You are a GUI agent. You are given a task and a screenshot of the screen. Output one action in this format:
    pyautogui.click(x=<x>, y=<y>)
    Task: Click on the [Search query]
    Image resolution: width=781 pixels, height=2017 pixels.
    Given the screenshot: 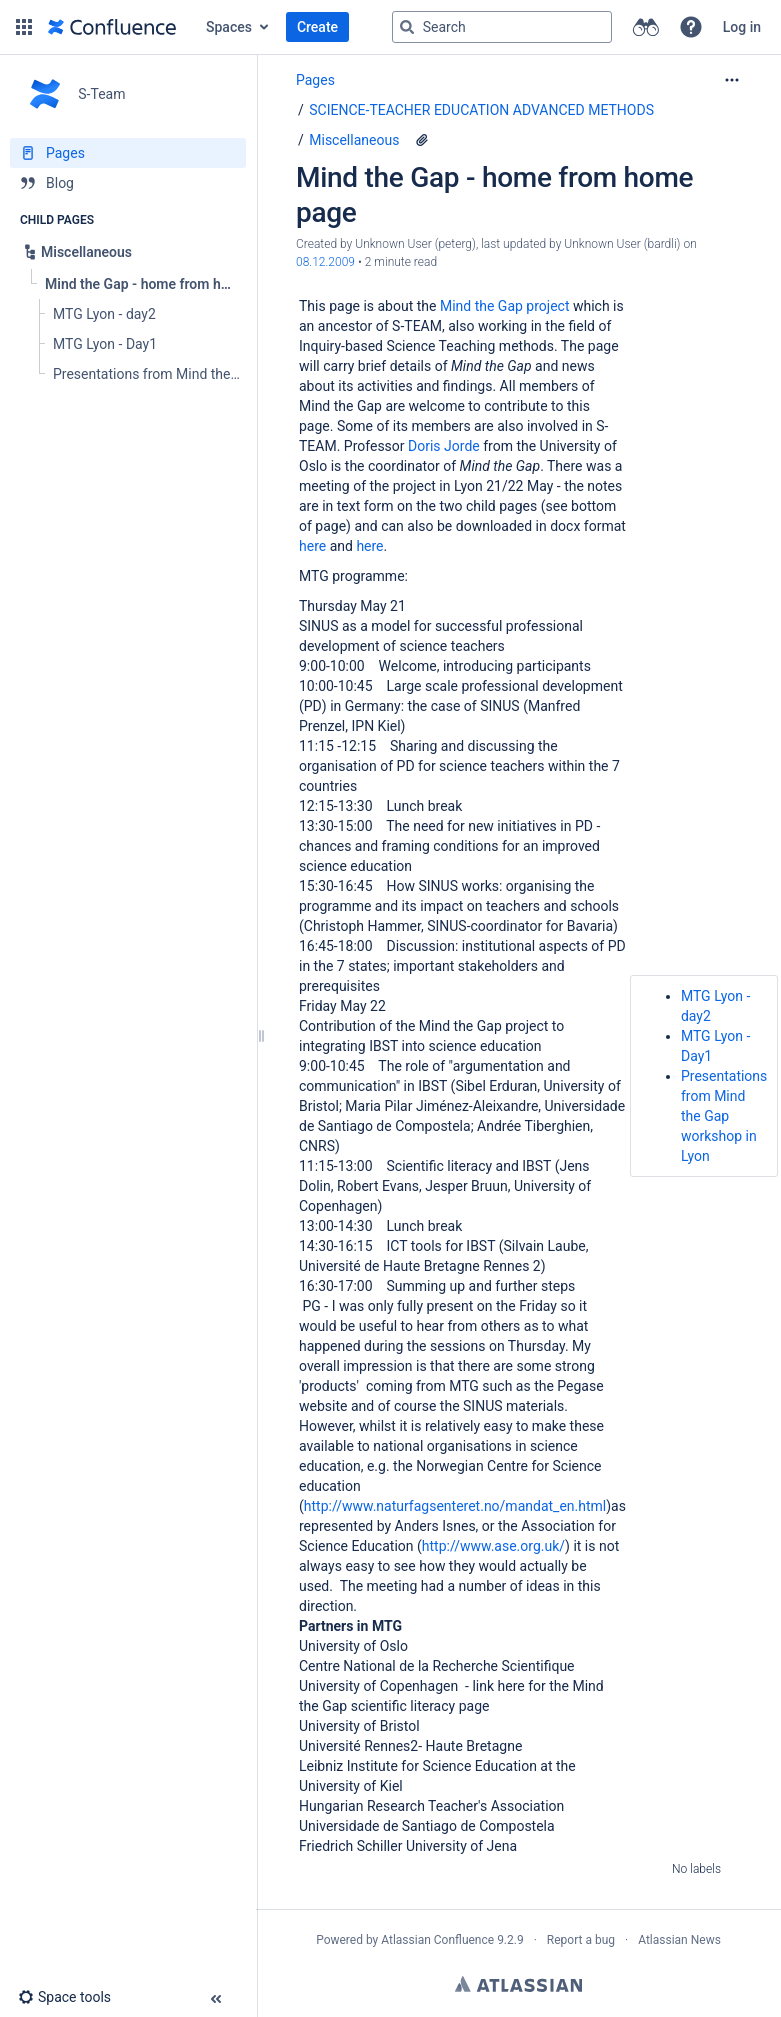 What is the action you would take?
    pyautogui.click(x=502, y=27)
    